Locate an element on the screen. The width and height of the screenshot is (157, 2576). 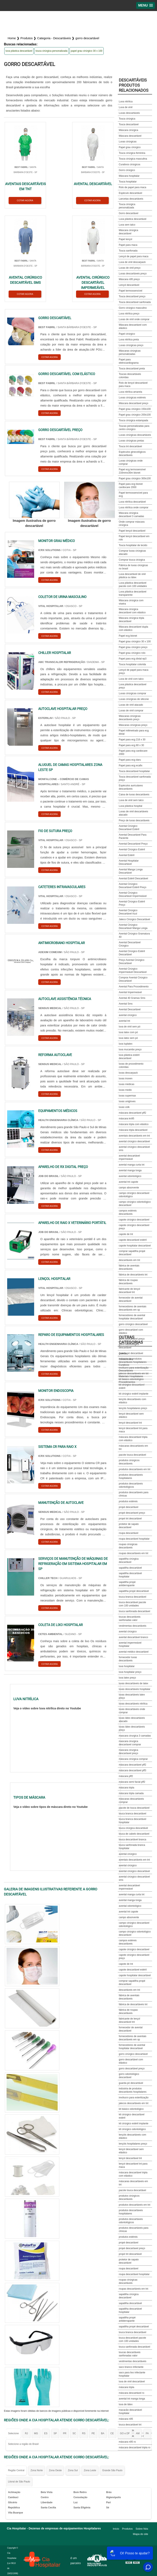
gorro descartável preço is located at coordinates (132, 2068).